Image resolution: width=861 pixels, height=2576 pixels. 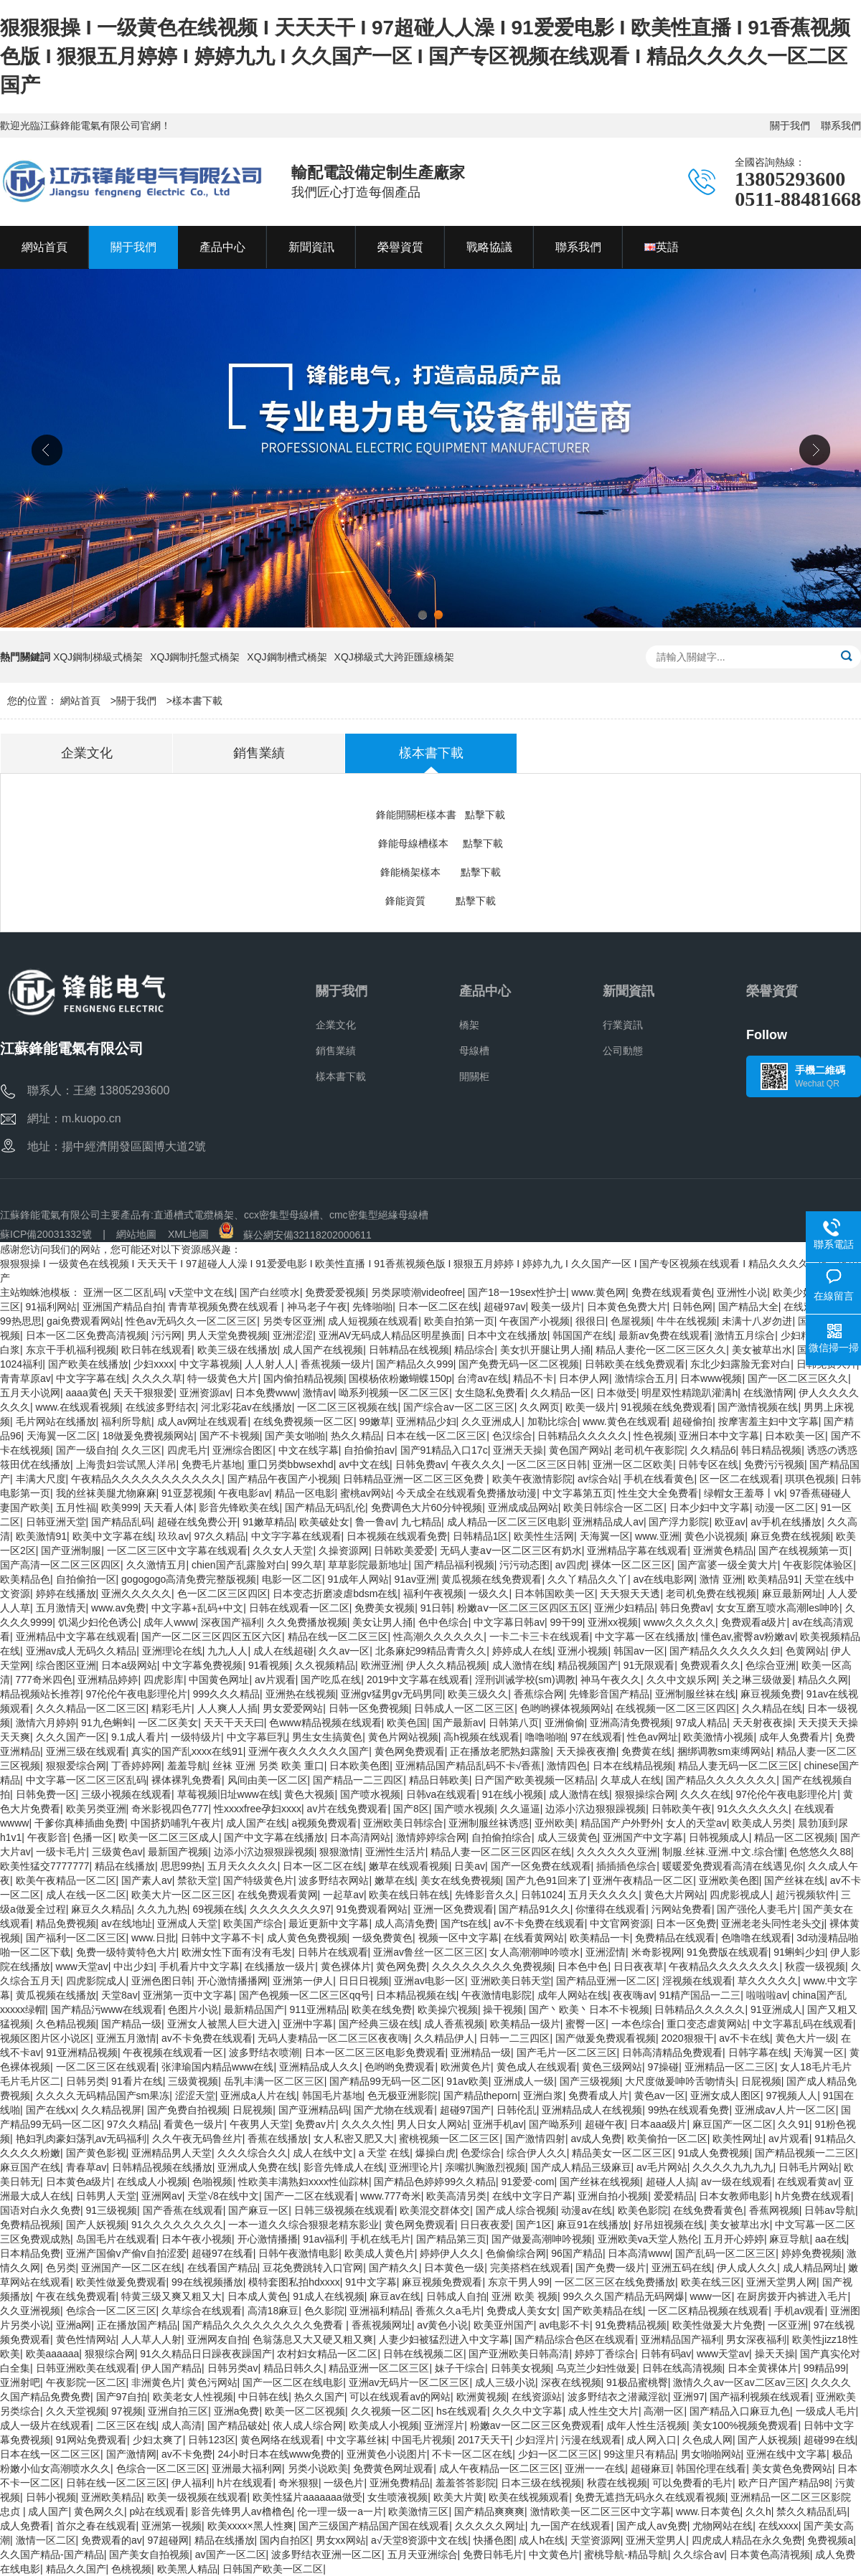 I want to click on 大尺度做爰呻吟舌吻情头, so click(x=680, y=2081).